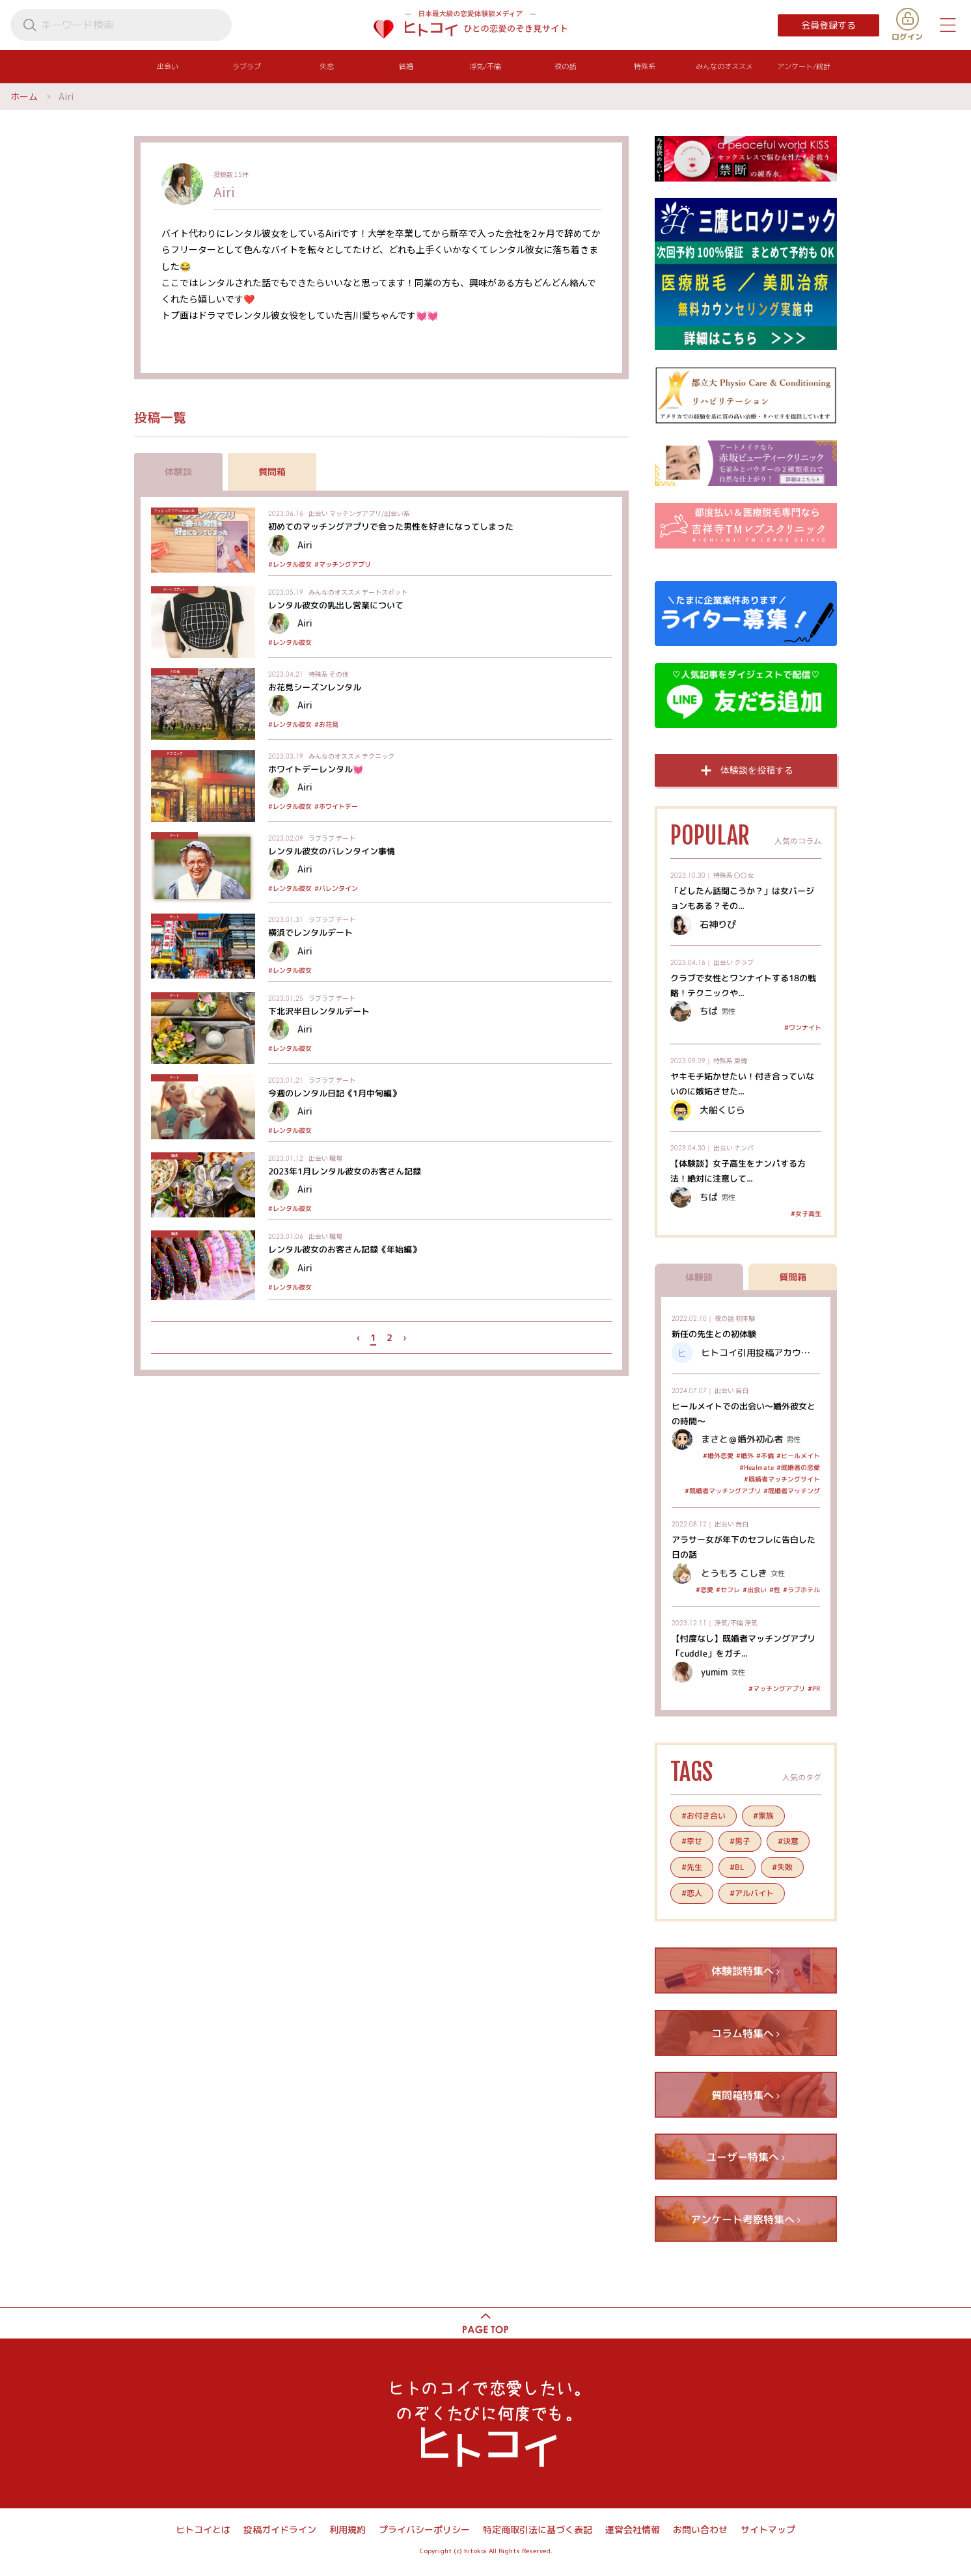  What do you see at coordinates (755, 1589) in the screenshot?
I see `#出会い` at bounding box center [755, 1589].